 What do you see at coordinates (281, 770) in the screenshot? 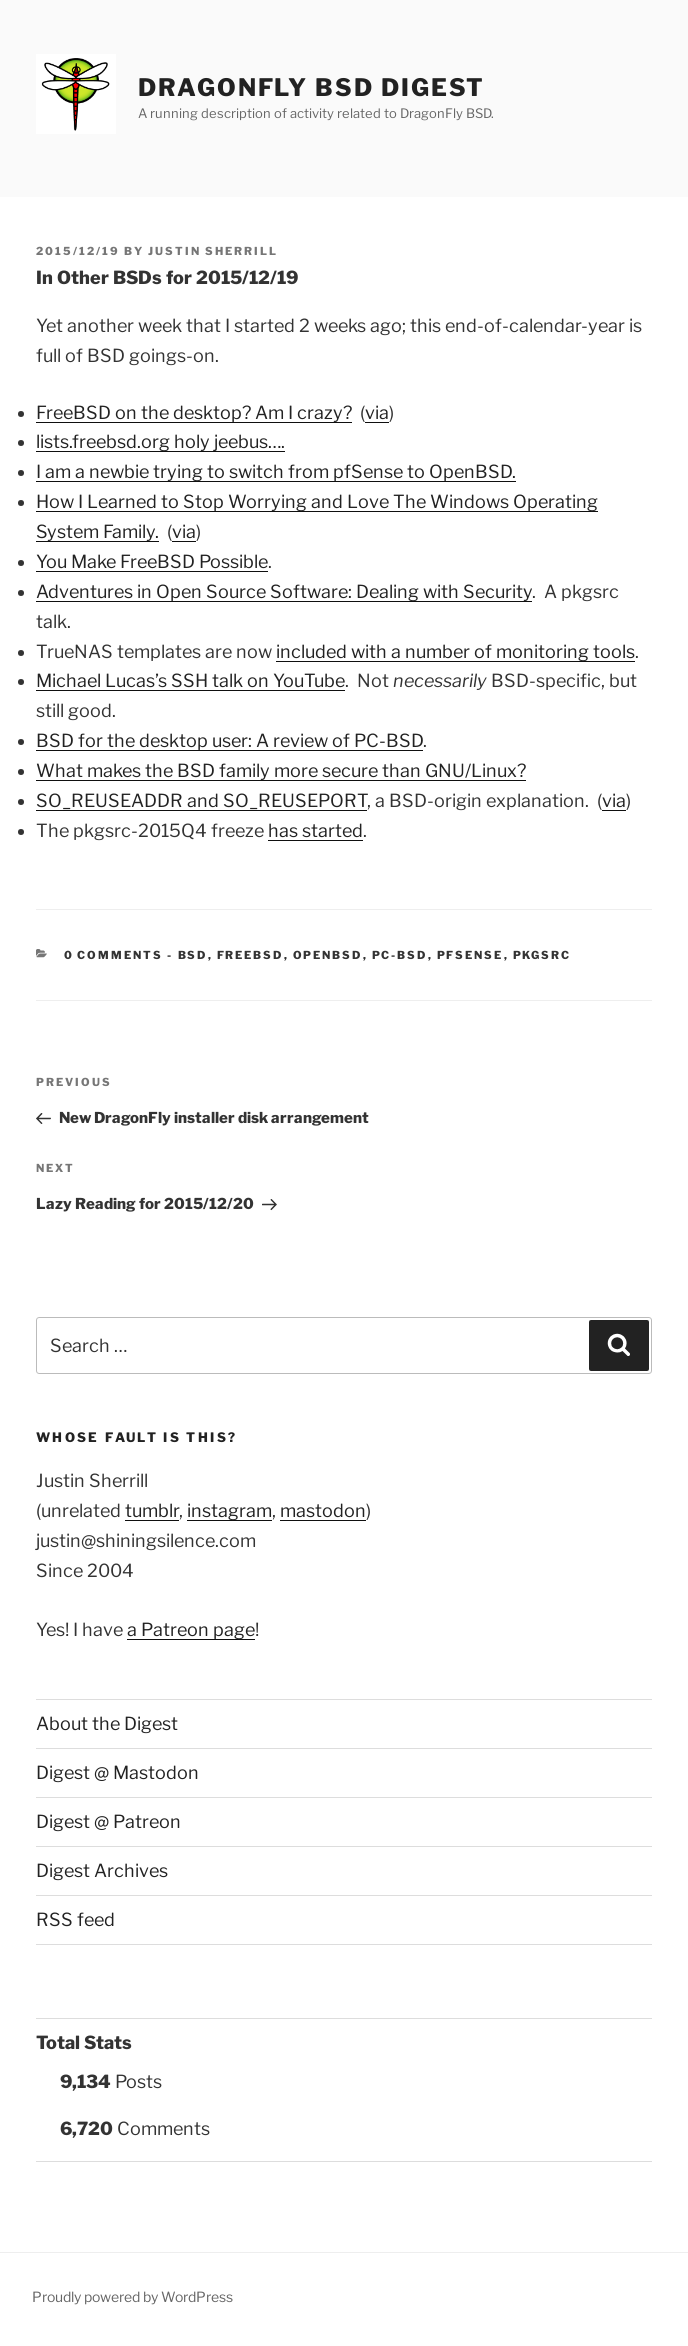
I see `What makes the BSD family more secure than GNU/Linux?` at bounding box center [281, 770].